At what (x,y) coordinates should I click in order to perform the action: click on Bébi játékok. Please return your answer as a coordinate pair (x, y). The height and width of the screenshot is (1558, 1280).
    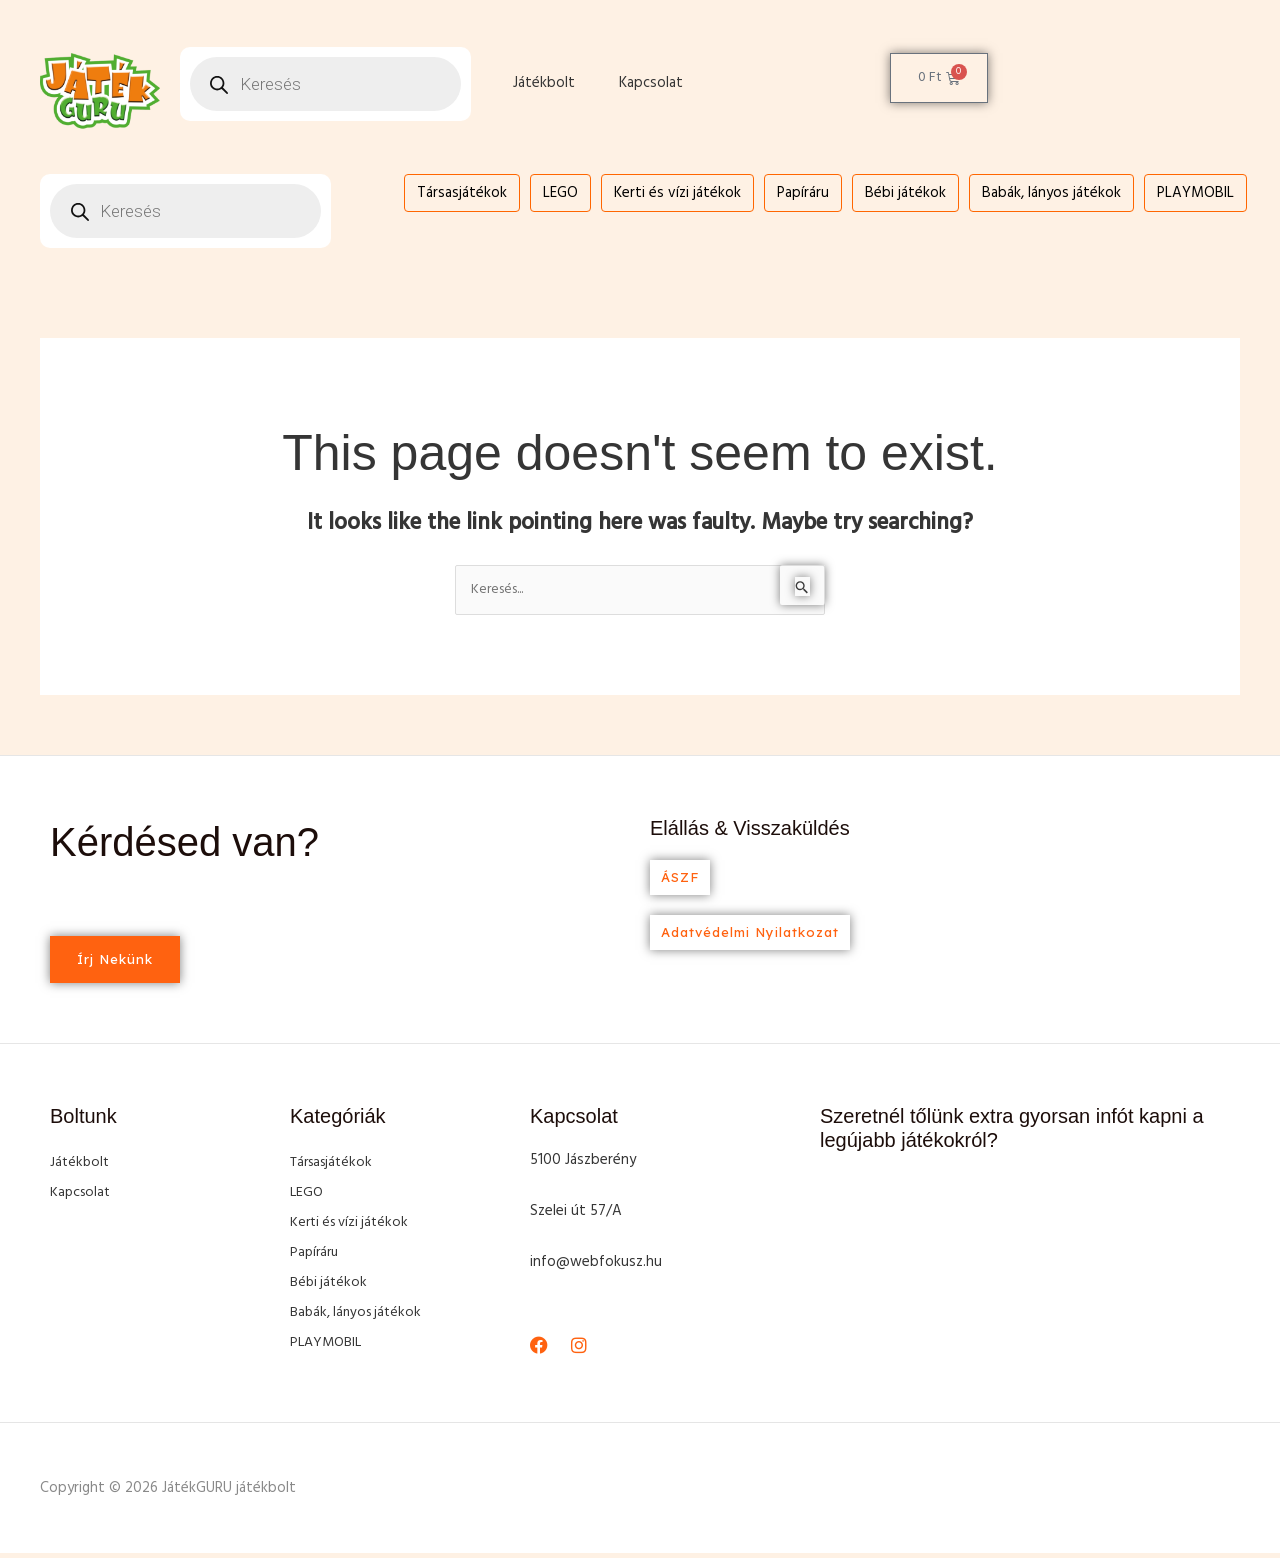
    Looking at the image, I should click on (905, 193).